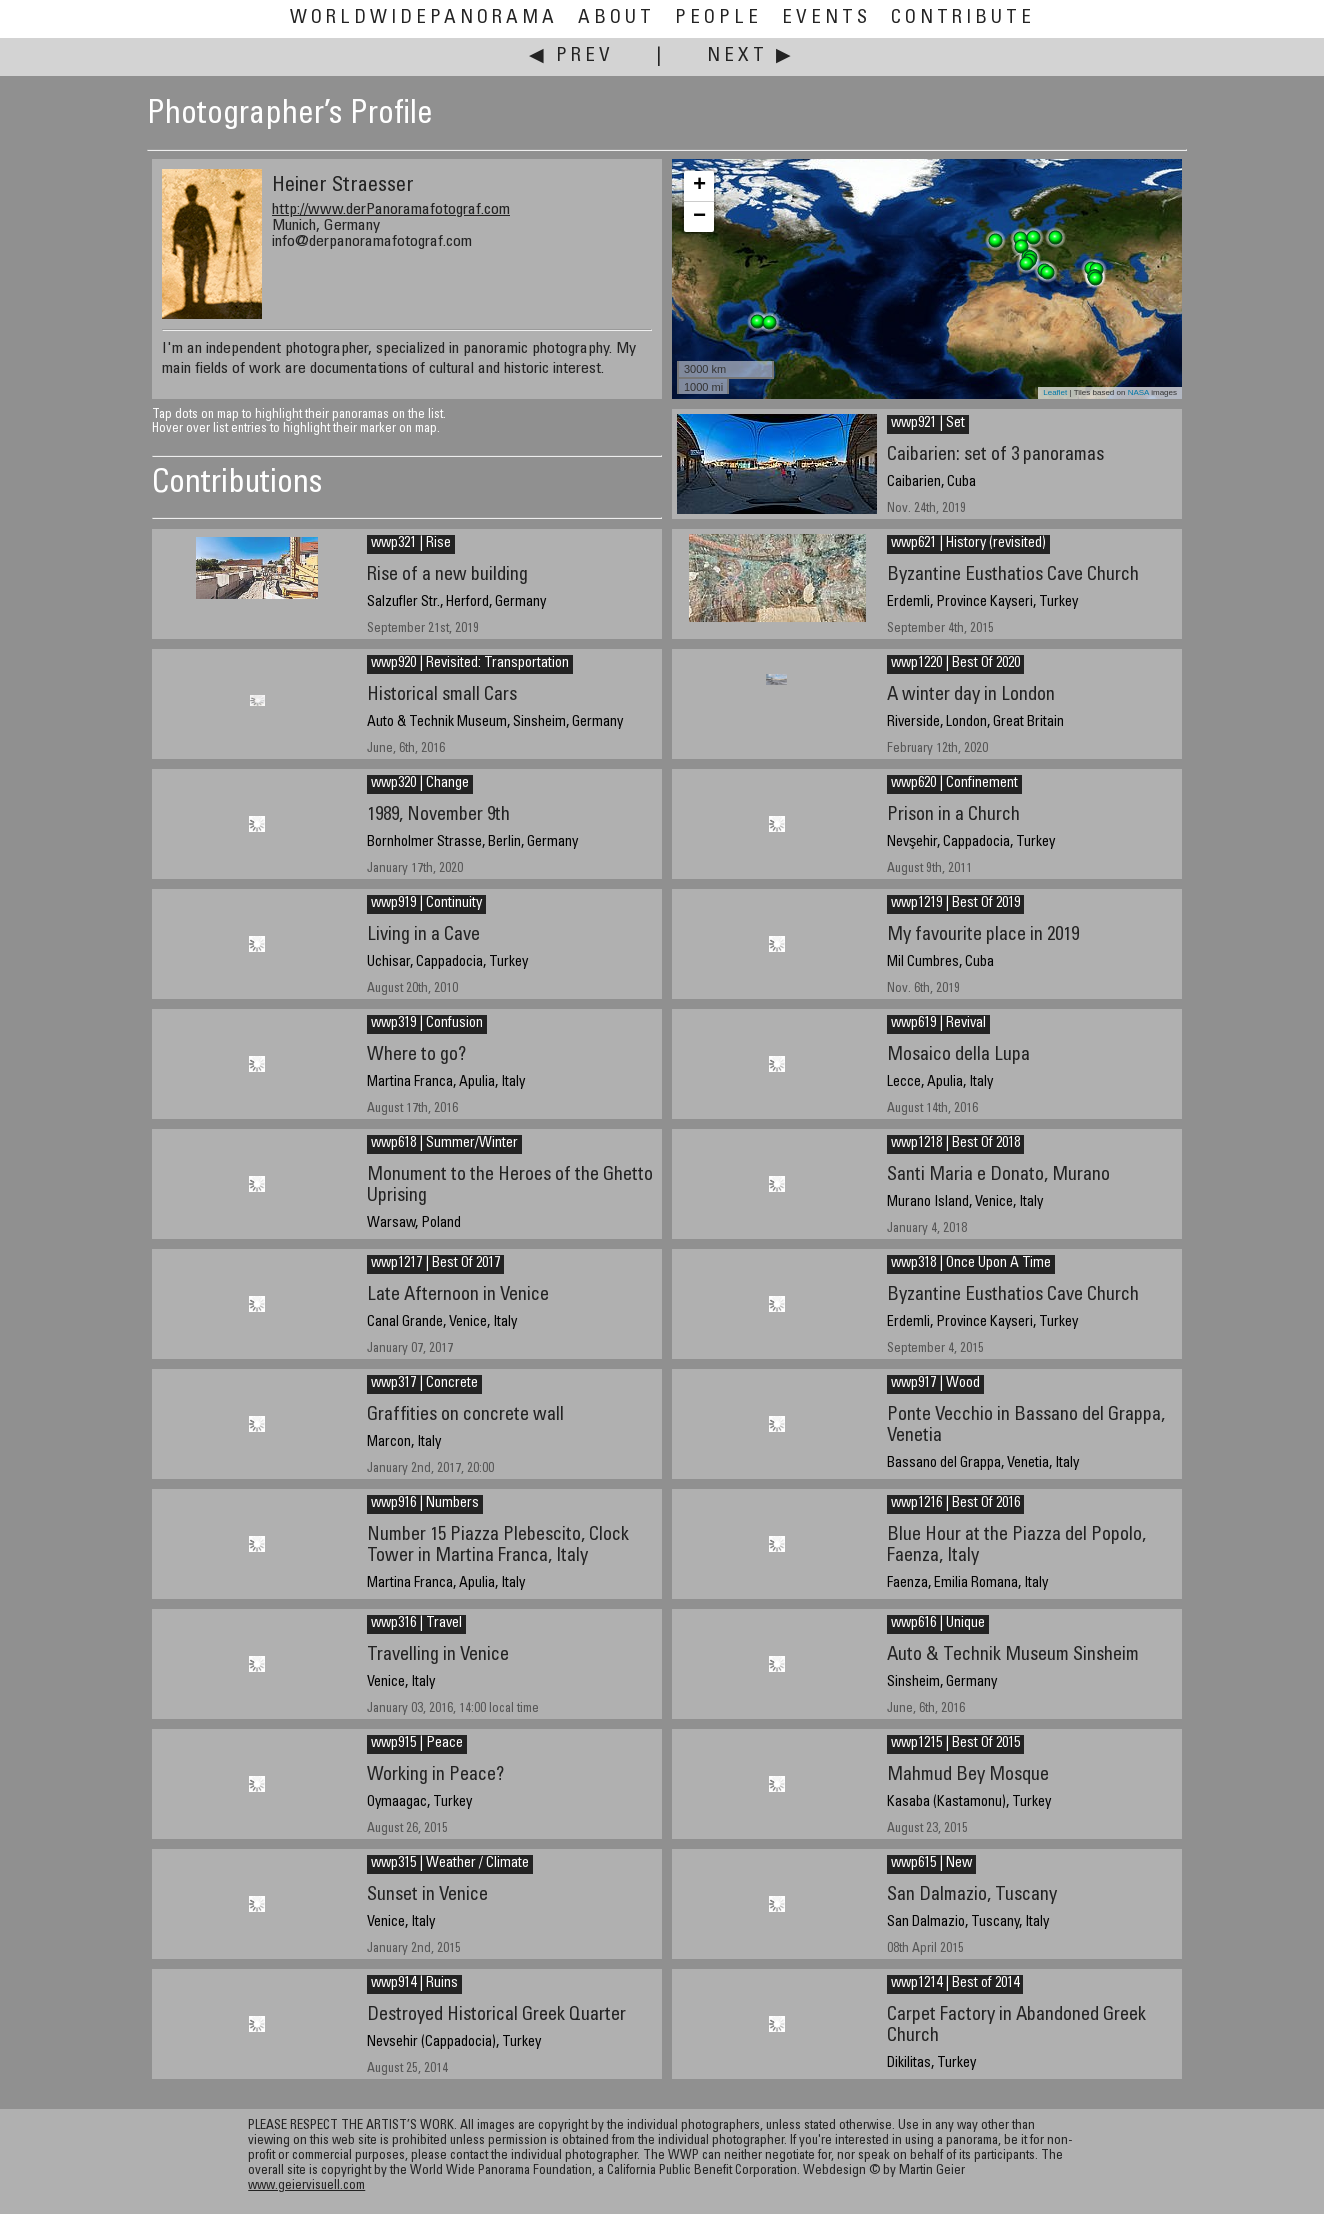  Describe the element at coordinates (423, 935) in the screenshot. I see `Living in a Cave` at that location.